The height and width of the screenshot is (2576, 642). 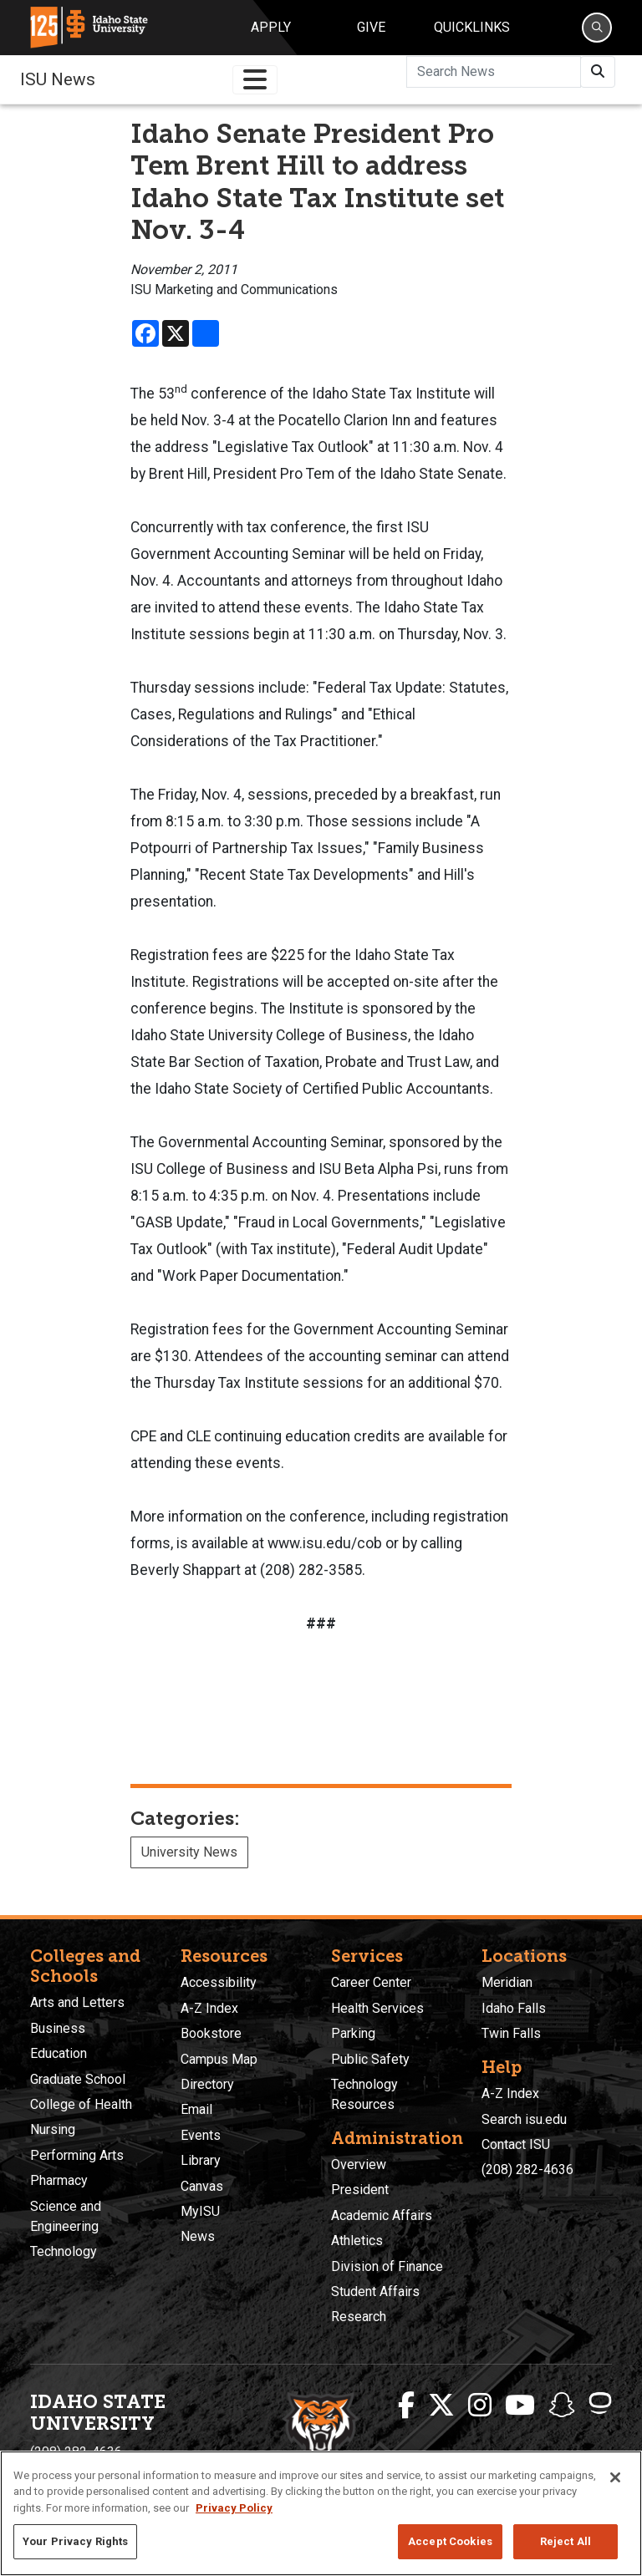 What do you see at coordinates (507, 1982) in the screenshot?
I see `Meridian` at bounding box center [507, 1982].